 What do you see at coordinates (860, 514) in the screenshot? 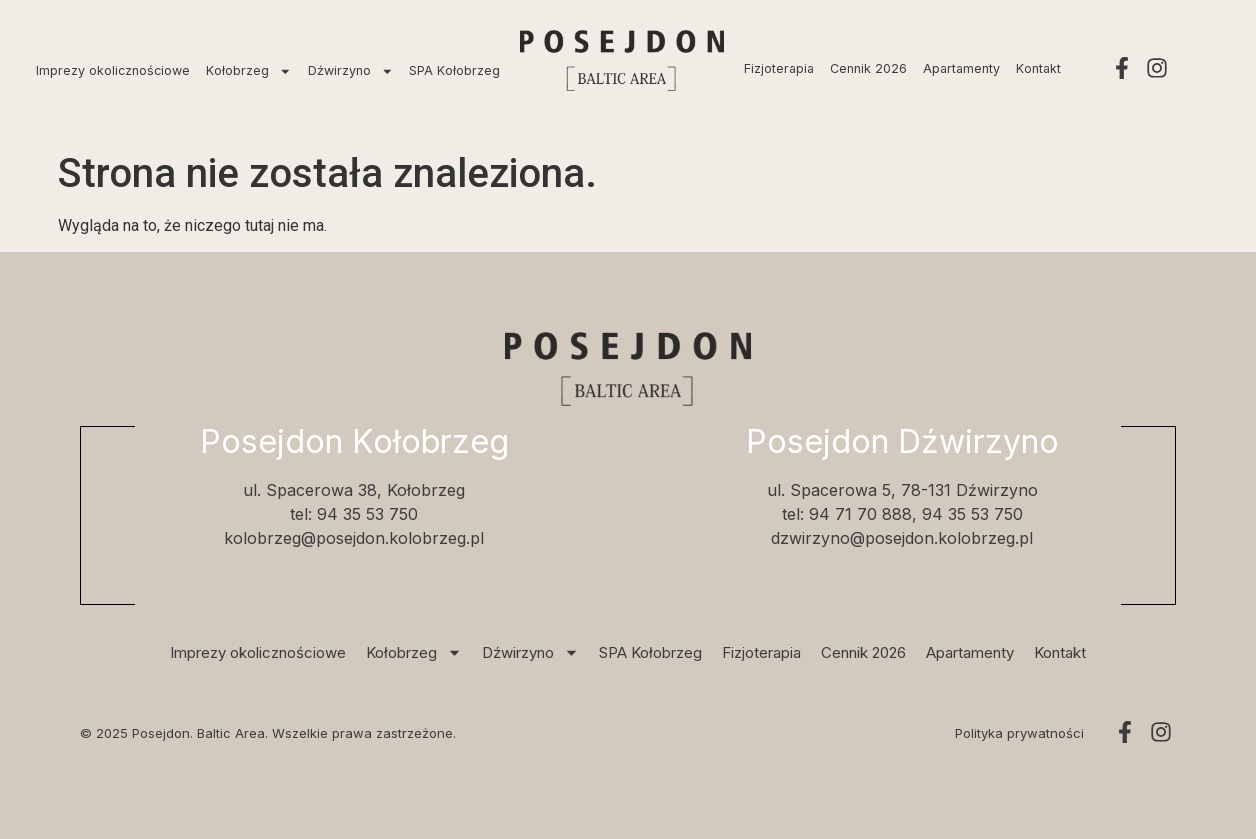
I see `94 71 70 888` at bounding box center [860, 514].